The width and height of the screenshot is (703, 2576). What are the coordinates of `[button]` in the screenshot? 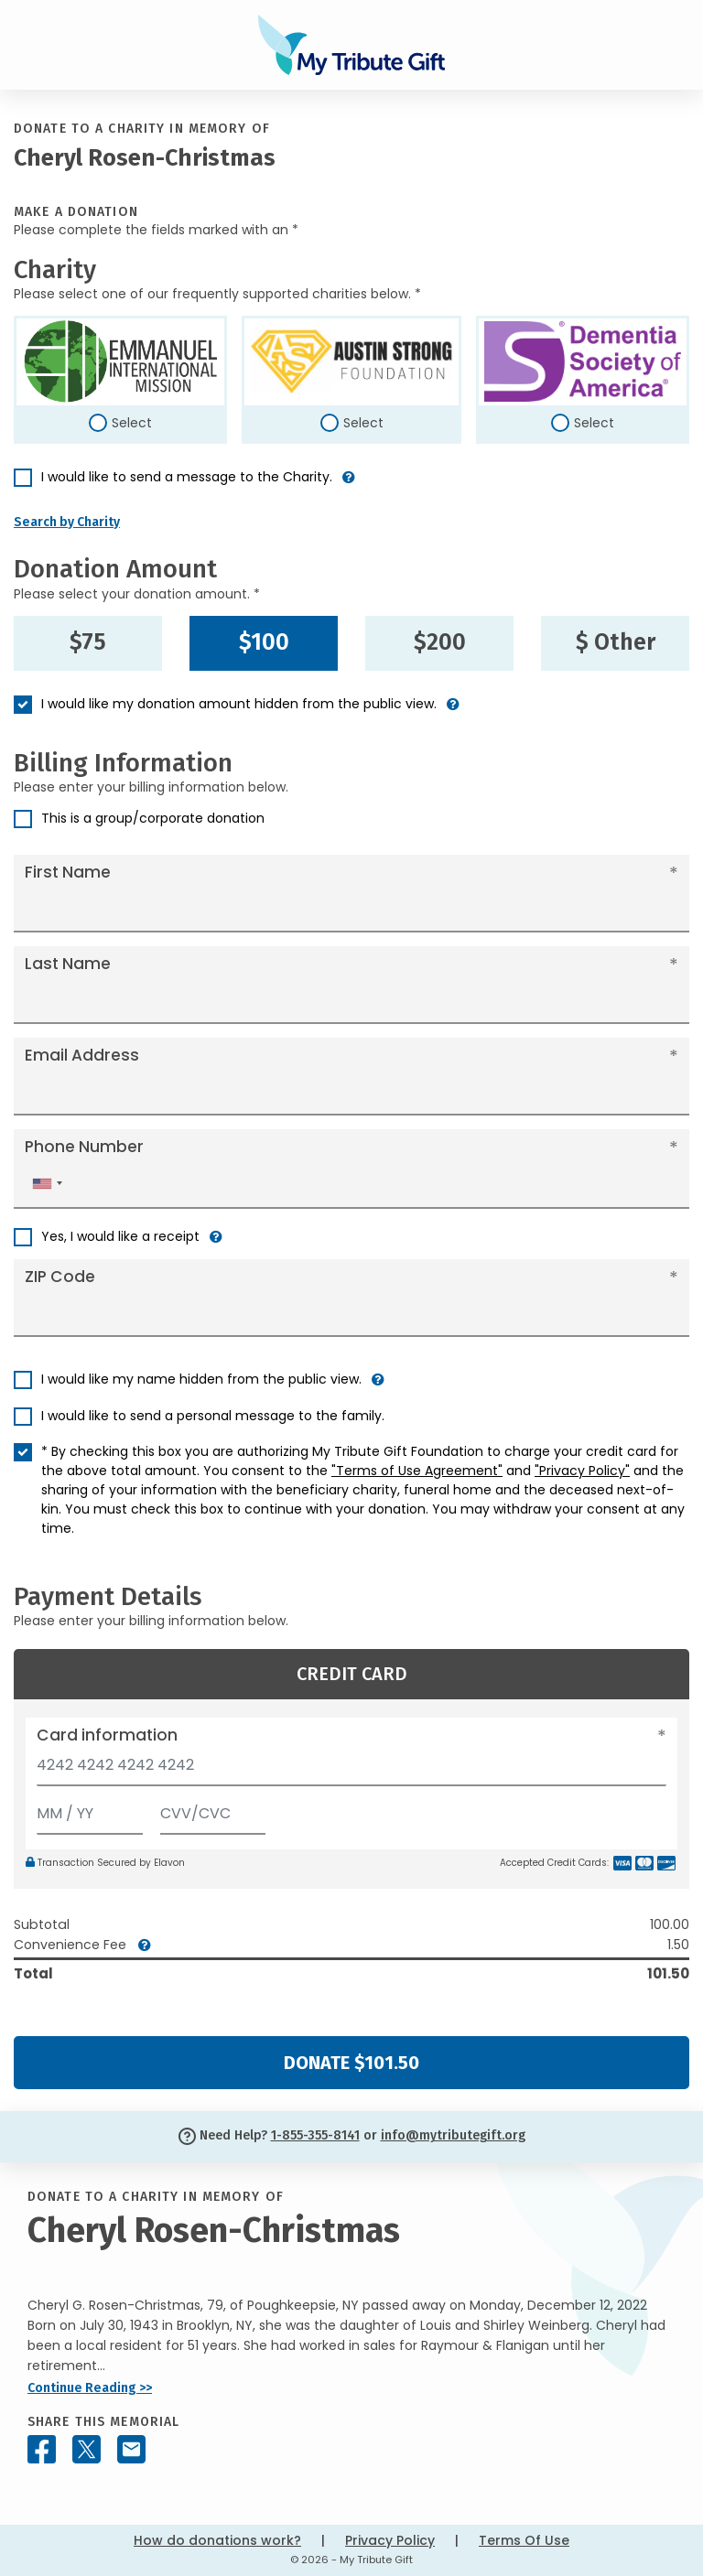 It's located at (348, 484).